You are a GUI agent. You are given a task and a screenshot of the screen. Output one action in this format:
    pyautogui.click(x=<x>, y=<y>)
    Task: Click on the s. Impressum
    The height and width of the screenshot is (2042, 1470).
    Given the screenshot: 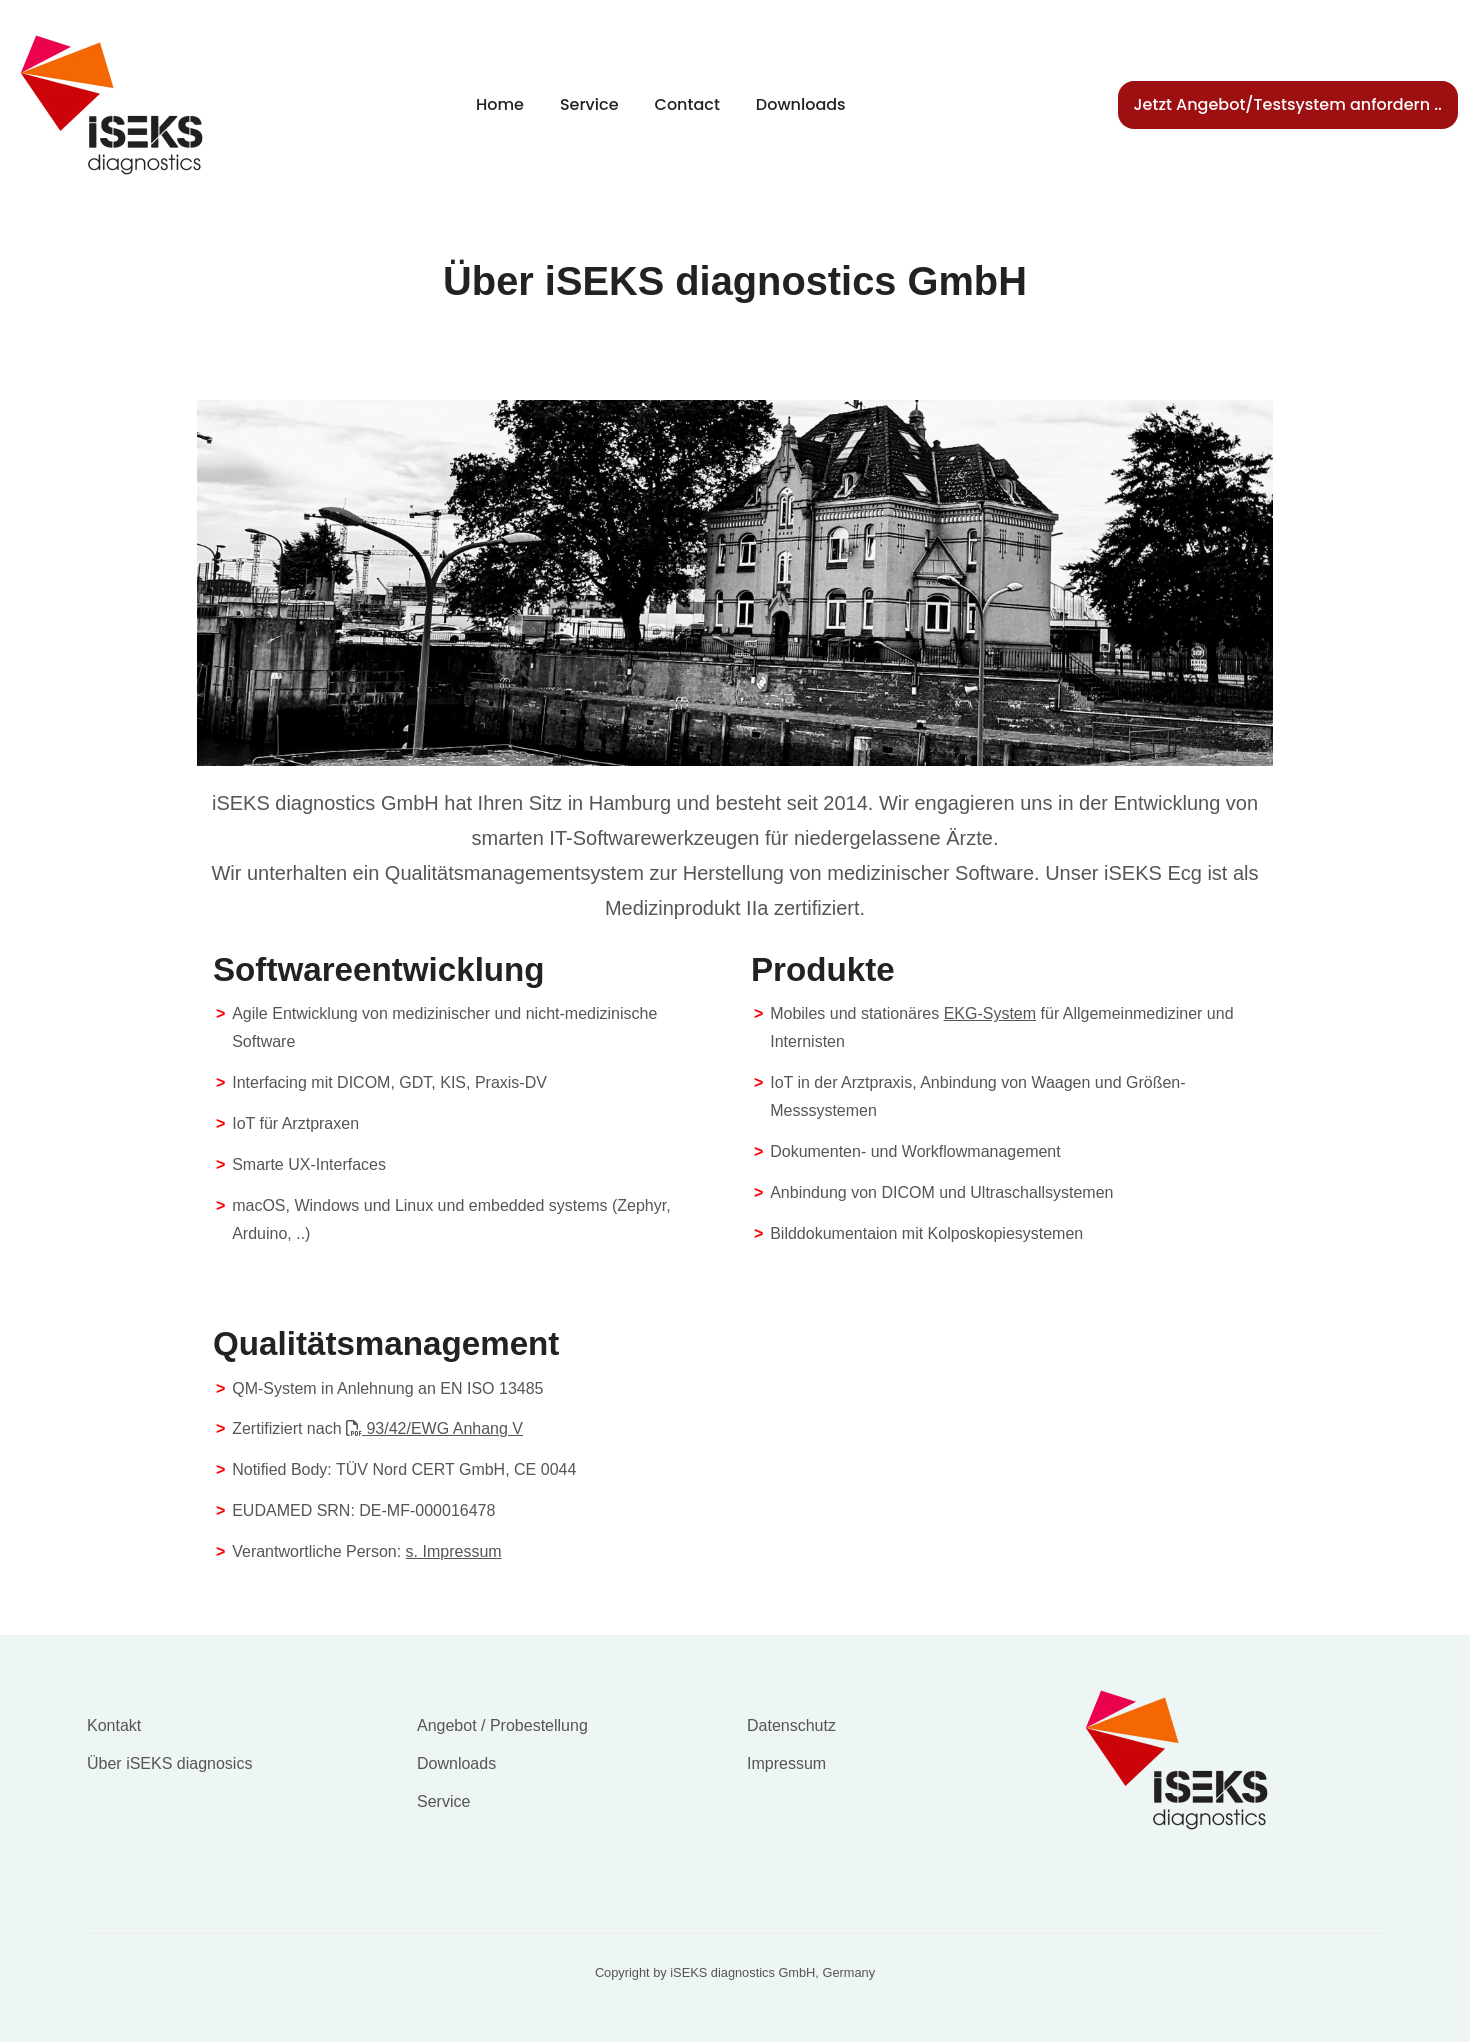 What is the action you would take?
    pyautogui.click(x=454, y=1551)
    